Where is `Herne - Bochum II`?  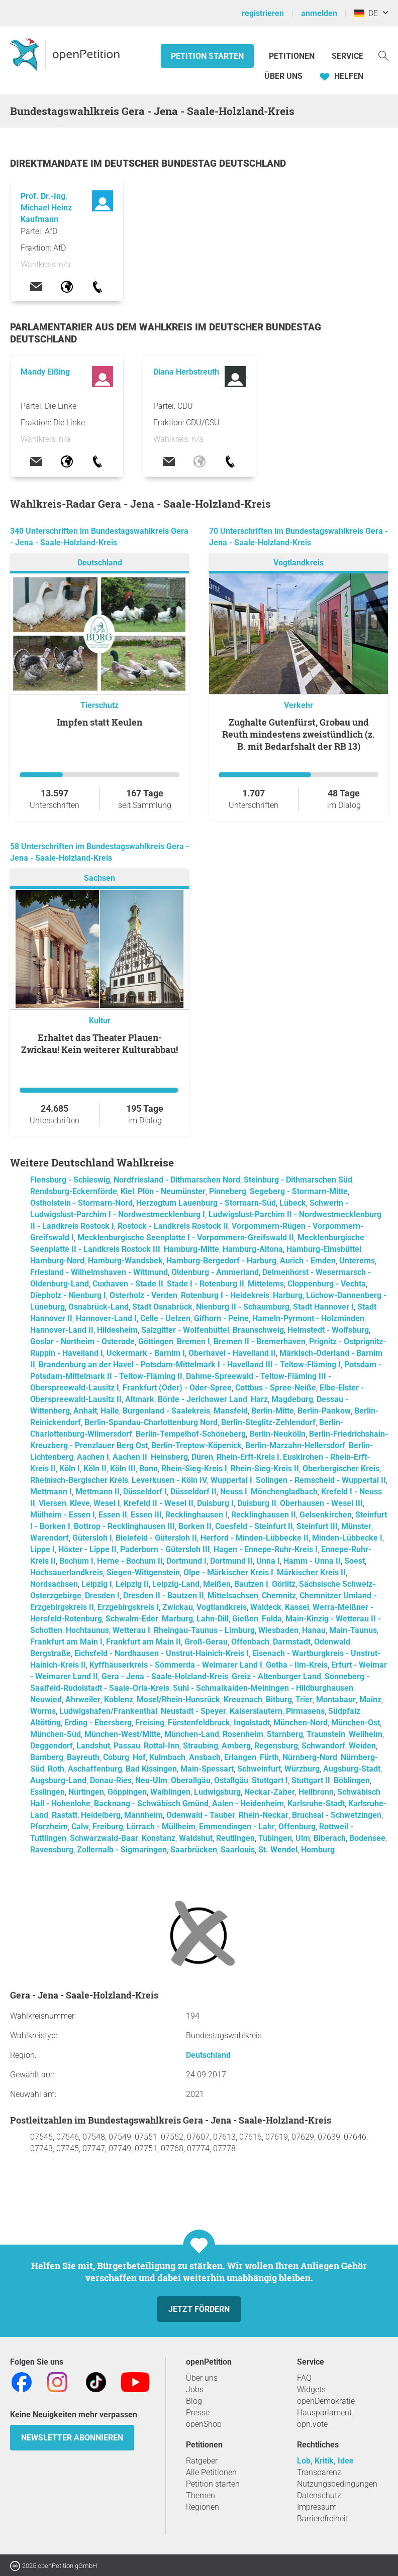 Herne - Bochum II is located at coordinates (130, 1561).